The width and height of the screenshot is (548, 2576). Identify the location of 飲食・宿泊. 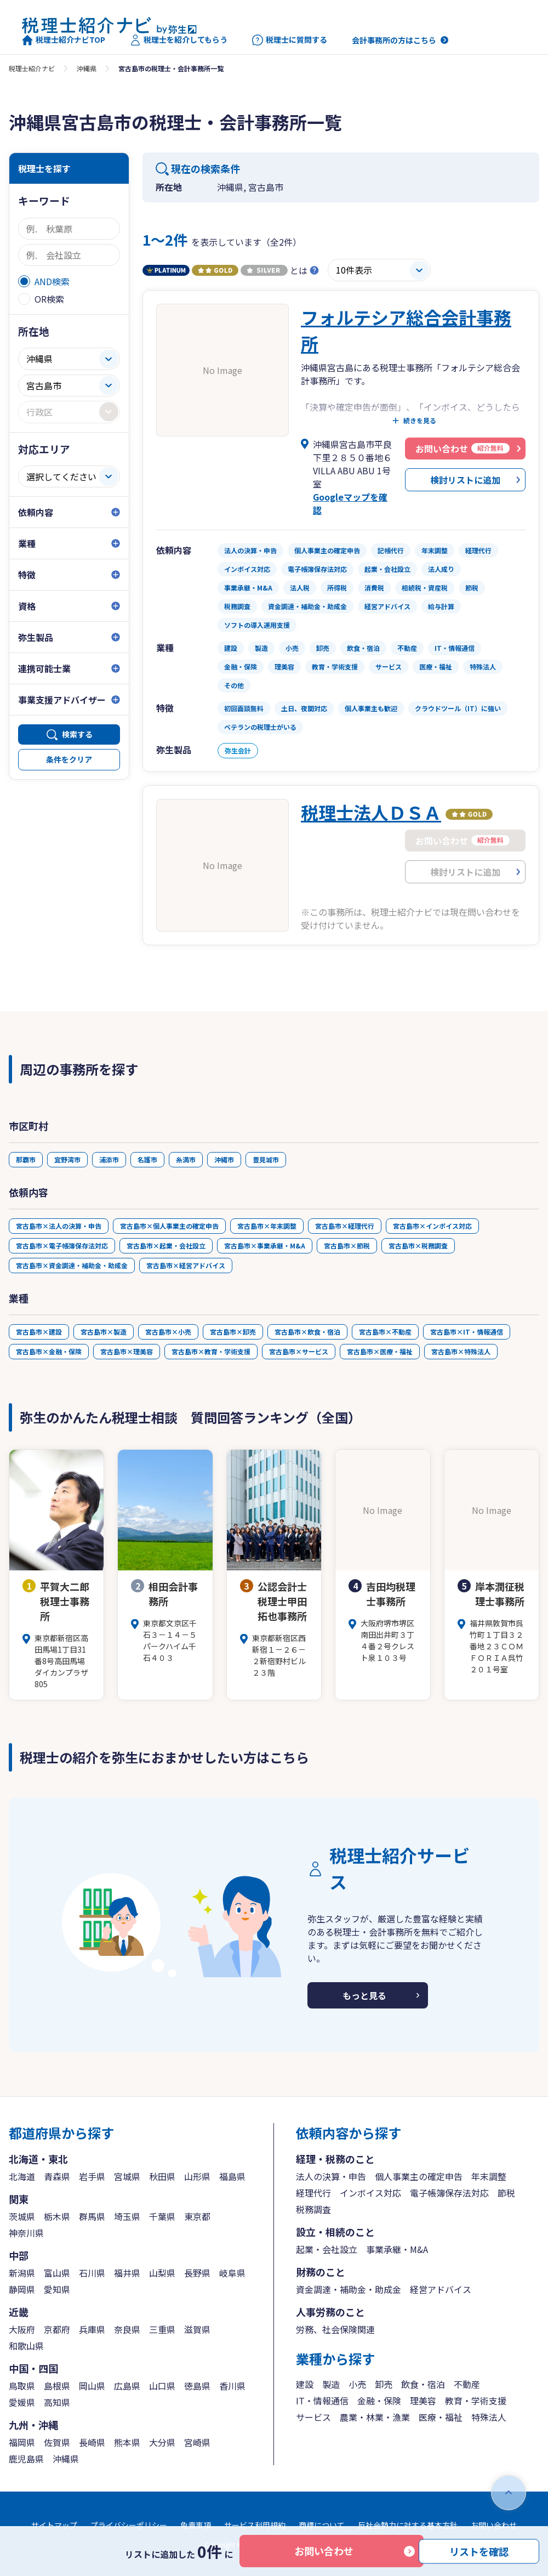
(423, 2384).